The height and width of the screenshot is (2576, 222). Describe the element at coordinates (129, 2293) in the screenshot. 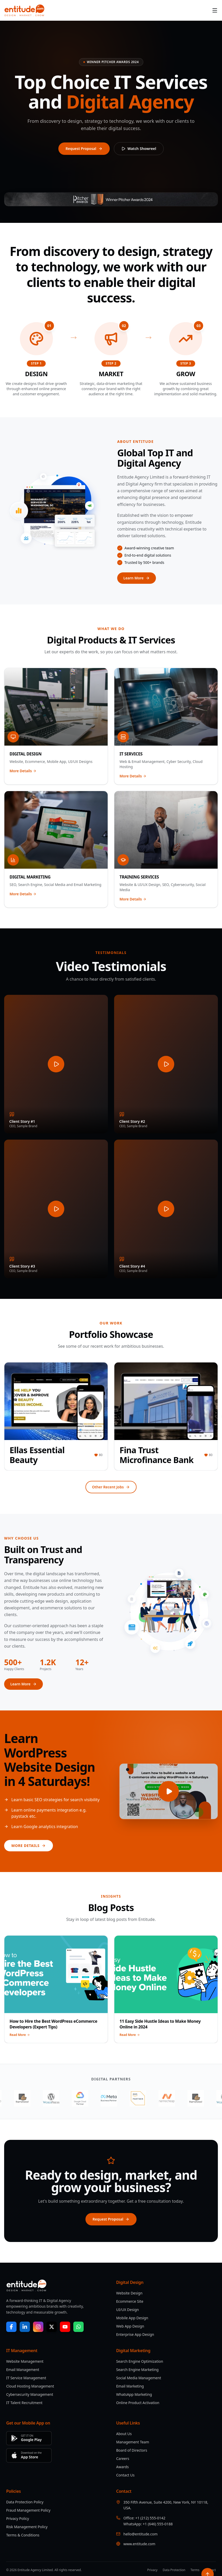

I see `Website Design` at that location.